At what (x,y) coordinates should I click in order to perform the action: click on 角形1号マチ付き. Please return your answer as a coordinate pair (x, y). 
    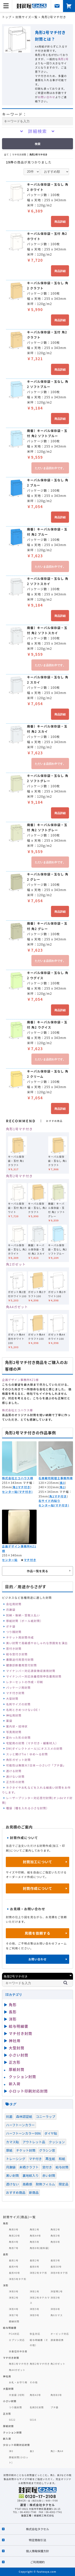
    Looking at the image, I should click on (19, 1129).